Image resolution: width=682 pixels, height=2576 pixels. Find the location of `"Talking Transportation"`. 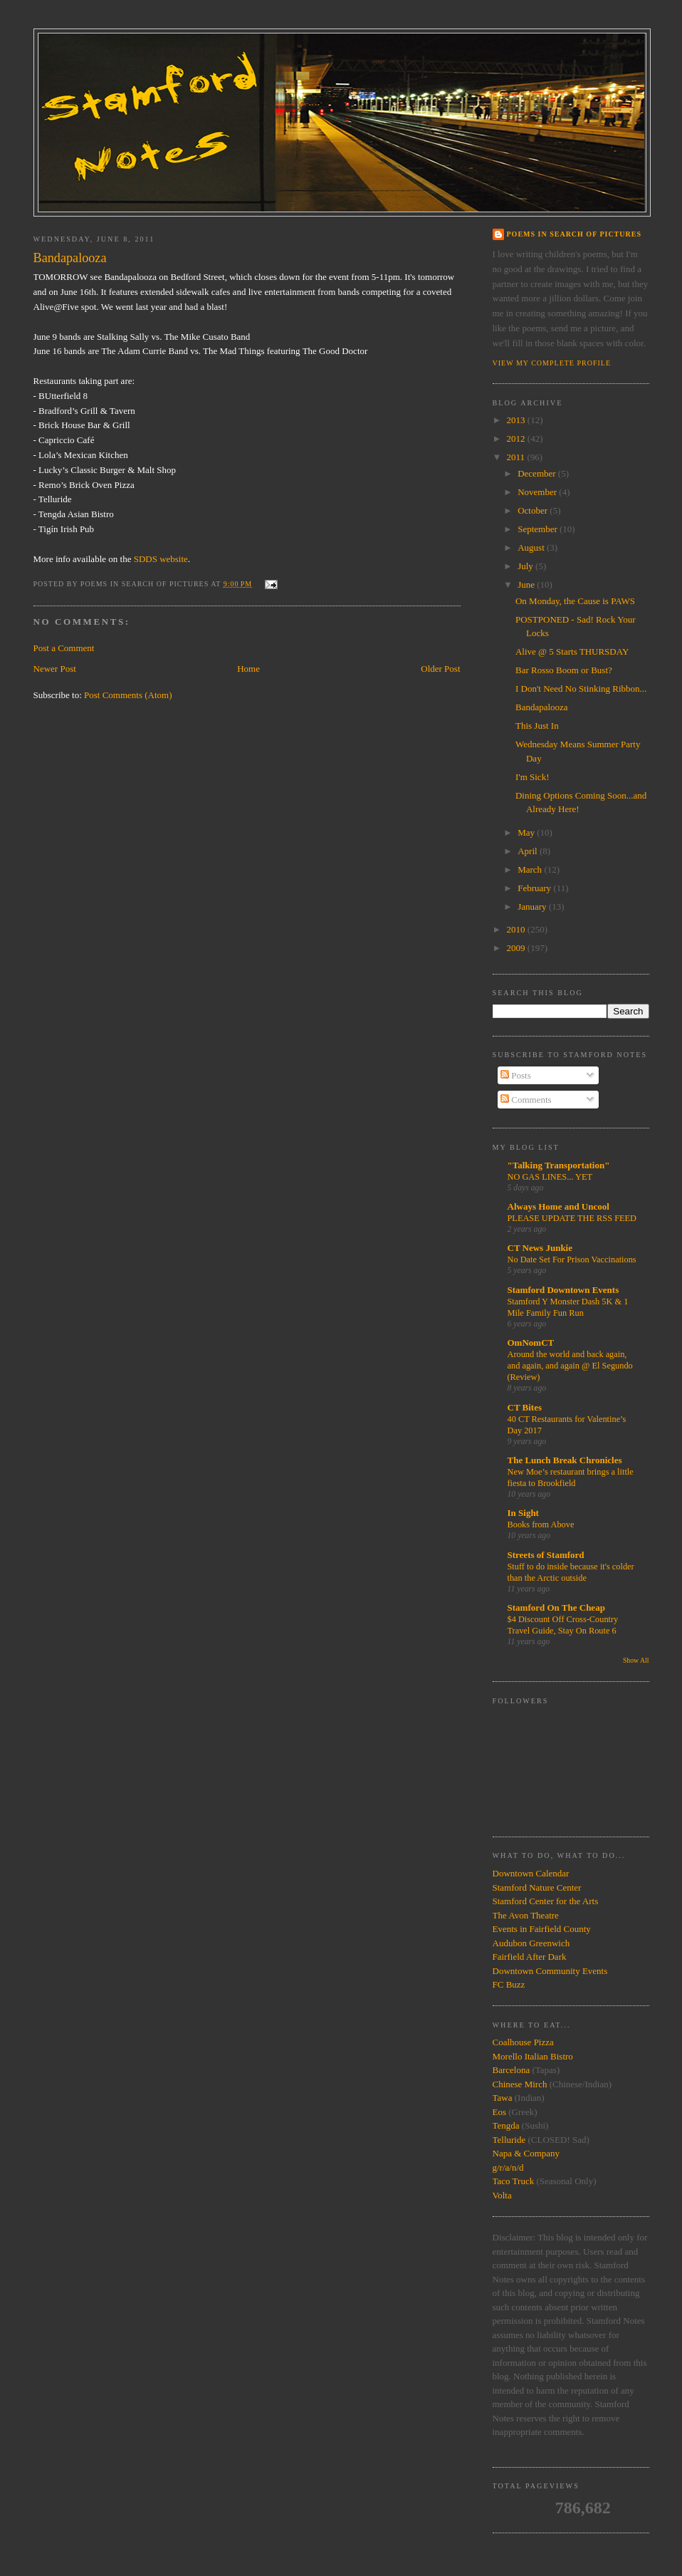

"Talking Transportation" is located at coordinates (559, 1165).